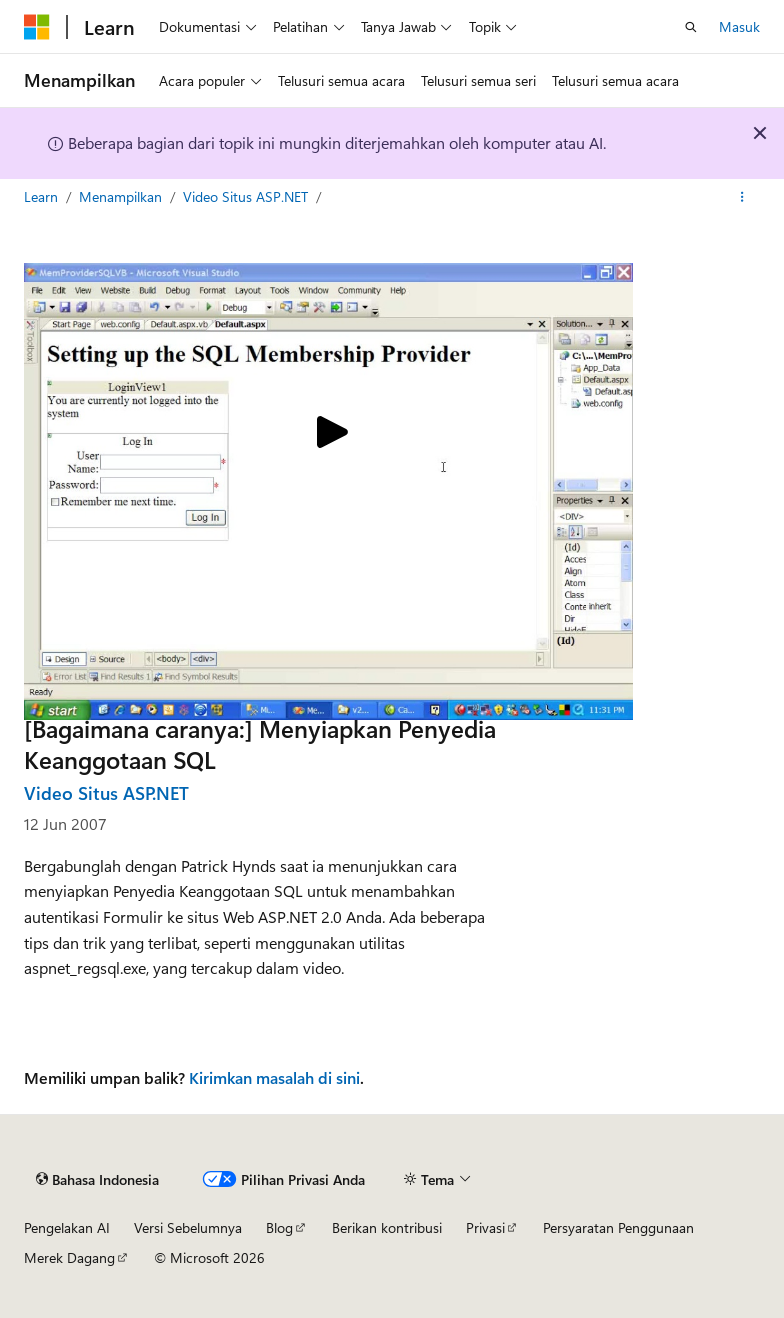  What do you see at coordinates (67, 1227) in the screenshot?
I see `Pengelakan AI` at bounding box center [67, 1227].